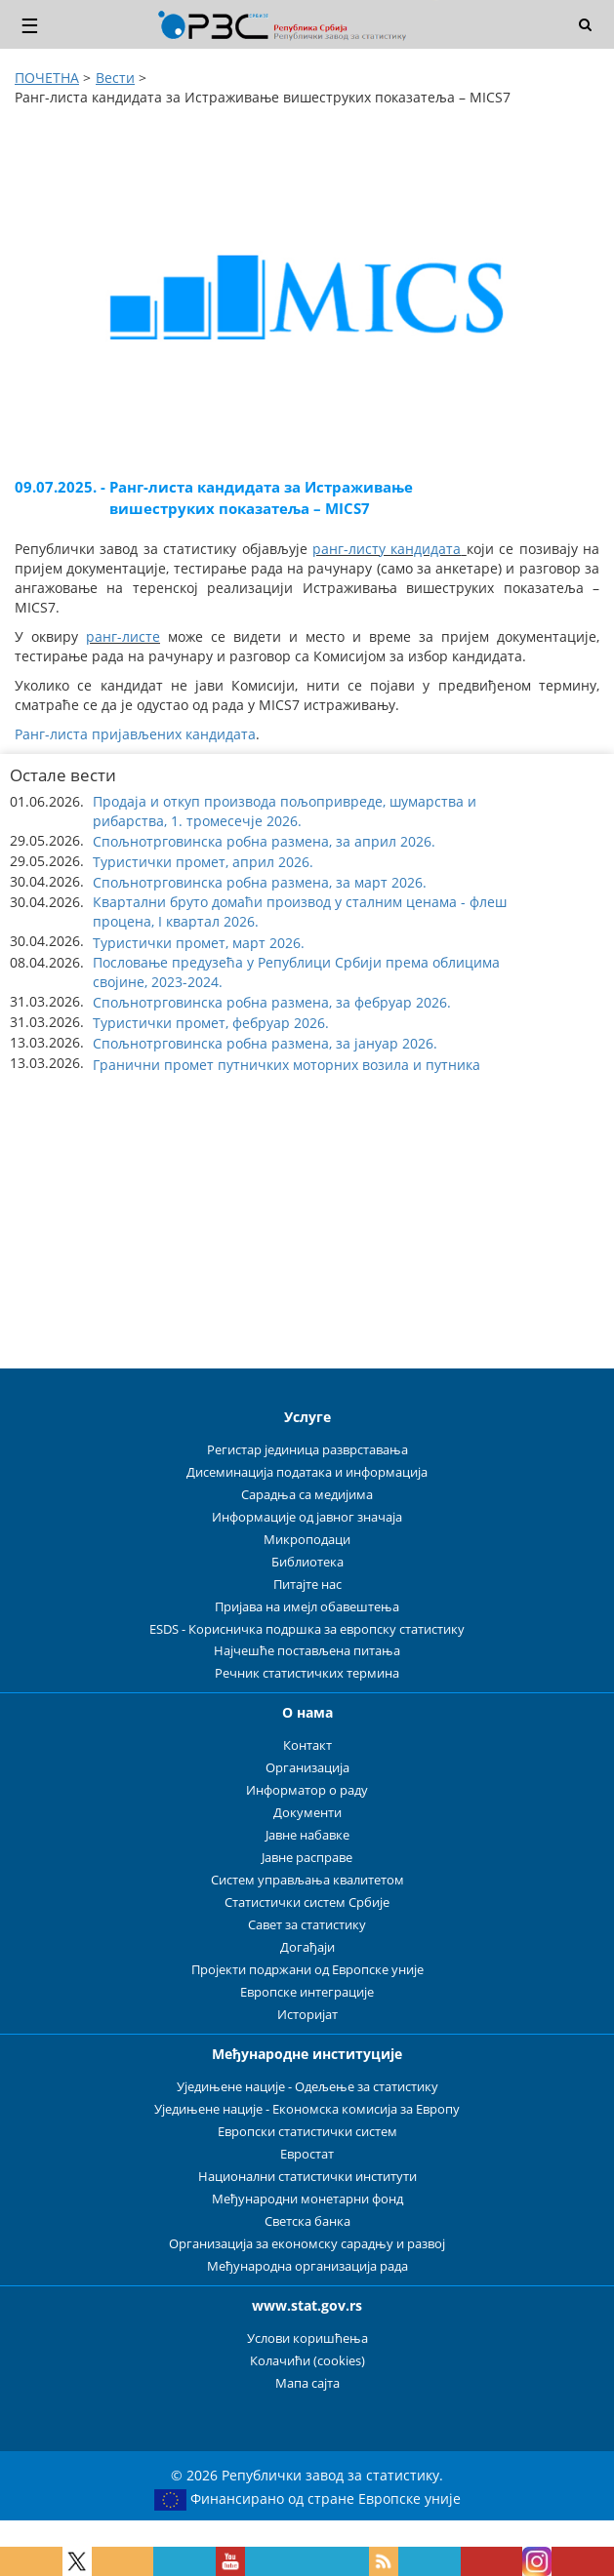 This screenshot has width=614, height=2576. What do you see at coordinates (307, 1629) in the screenshot?
I see `ESDS - Корисничка подршка за европску статистику` at bounding box center [307, 1629].